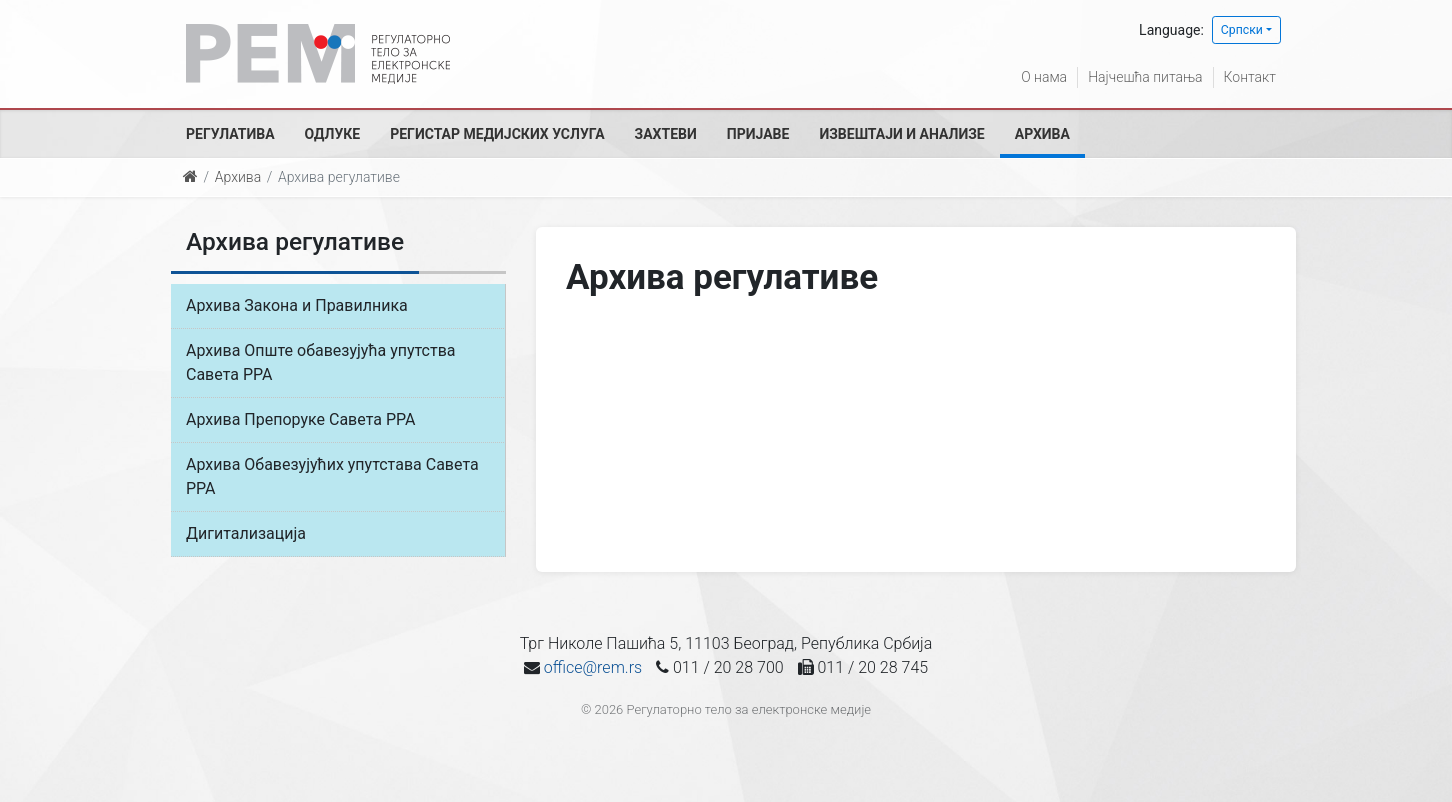 The image size is (1452, 802). What do you see at coordinates (1250, 77) in the screenshot?
I see `Контакт` at bounding box center [1250, 77].